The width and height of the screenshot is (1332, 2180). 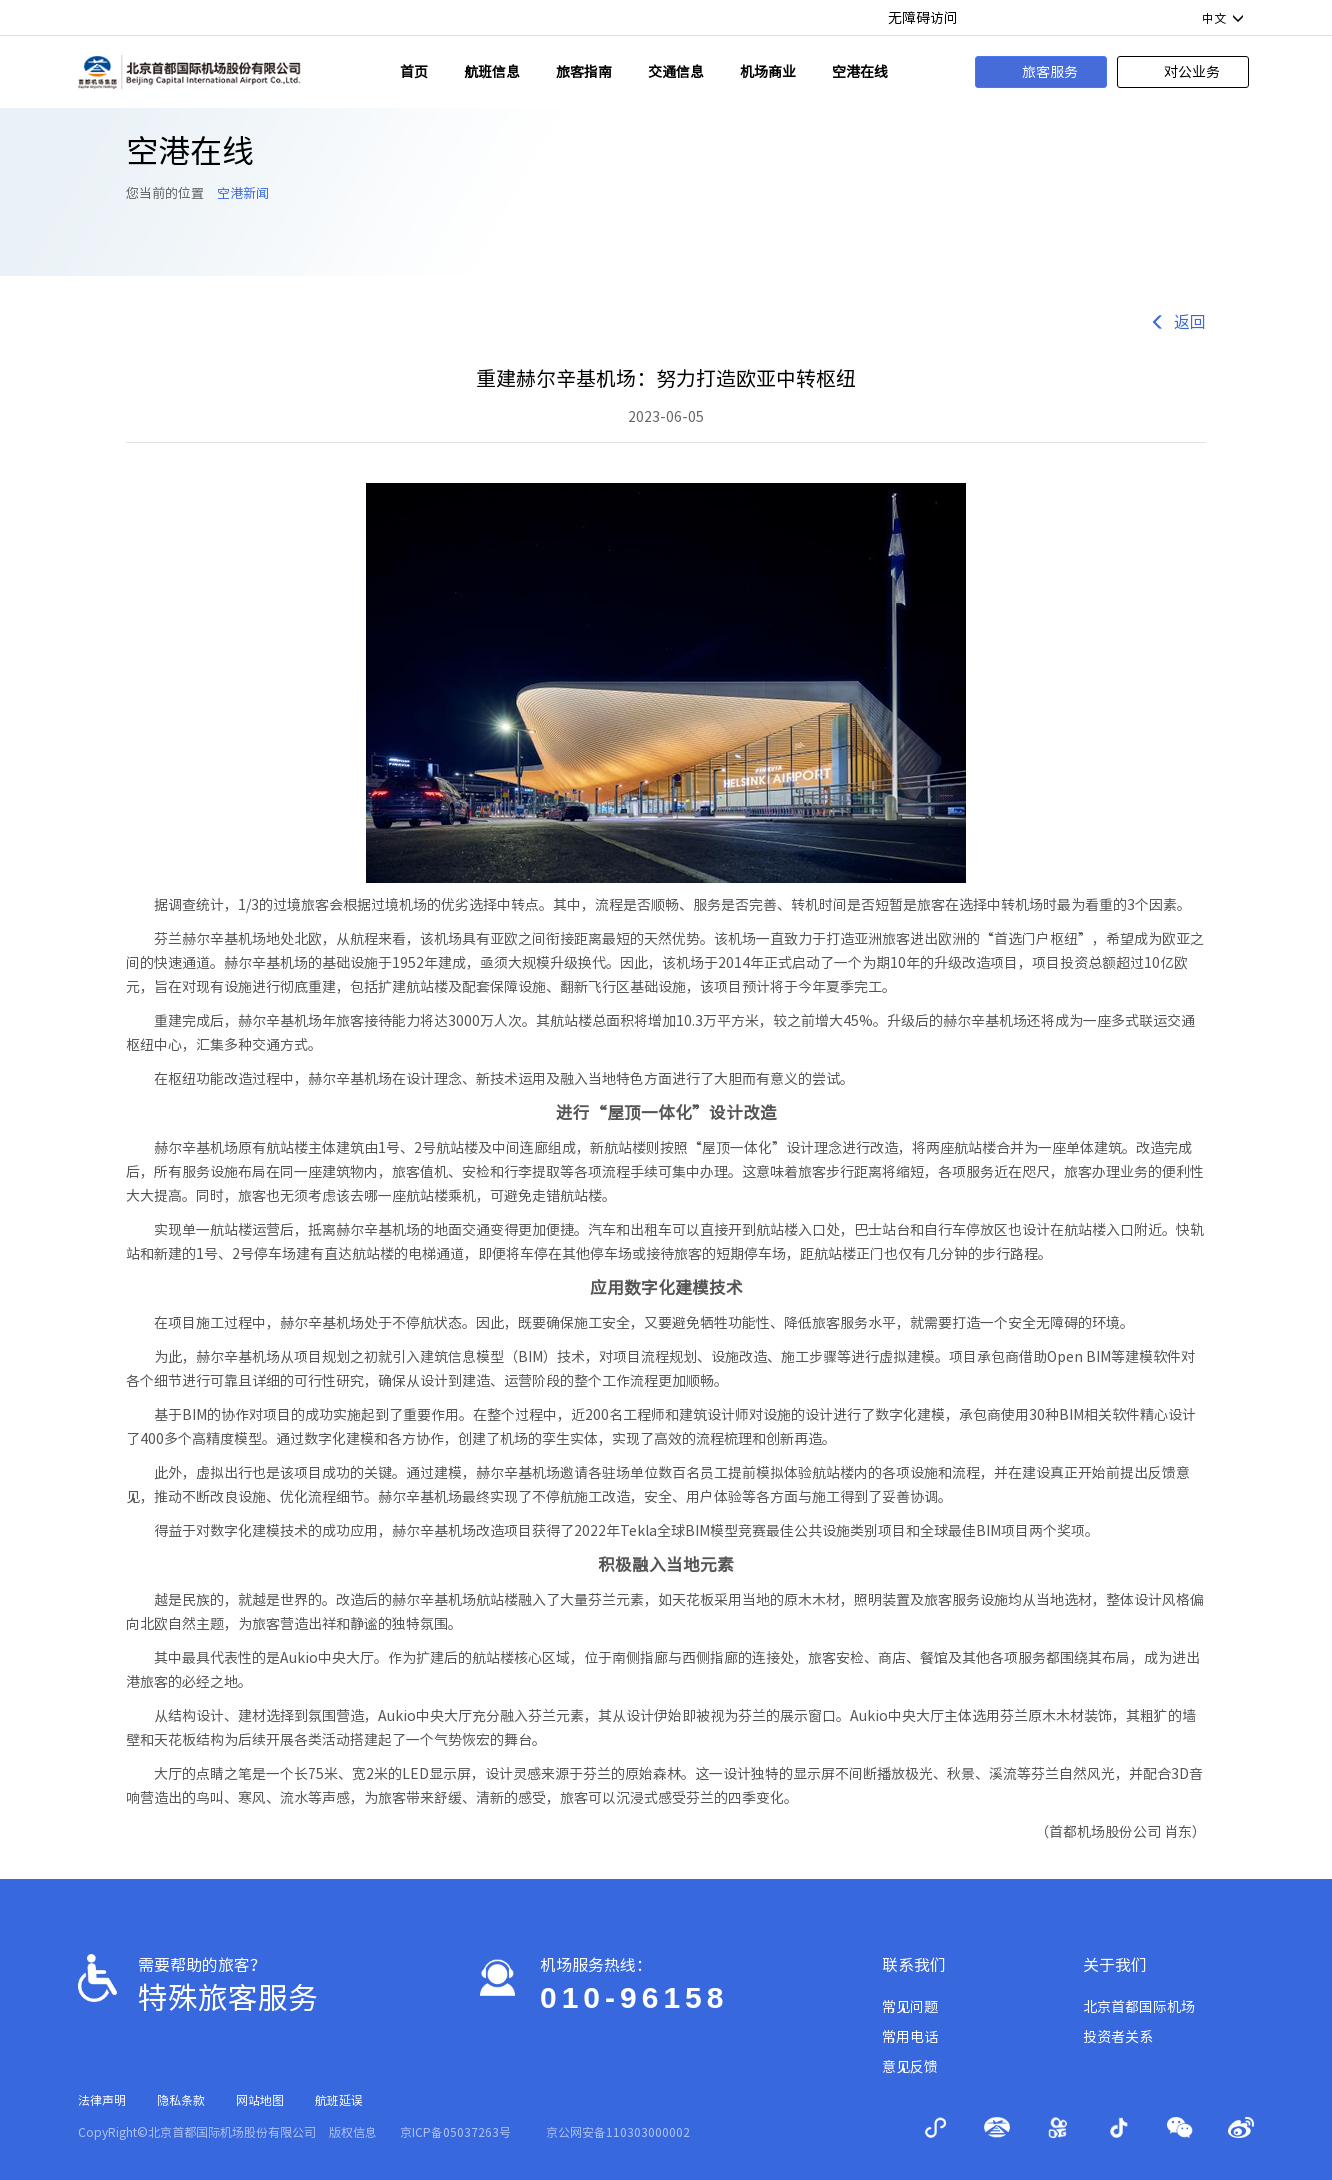 What do you see at coordinates (618, 2132) in the screenshot?
I see `京公网安备110303000002` at bounding box center [618, 2132].